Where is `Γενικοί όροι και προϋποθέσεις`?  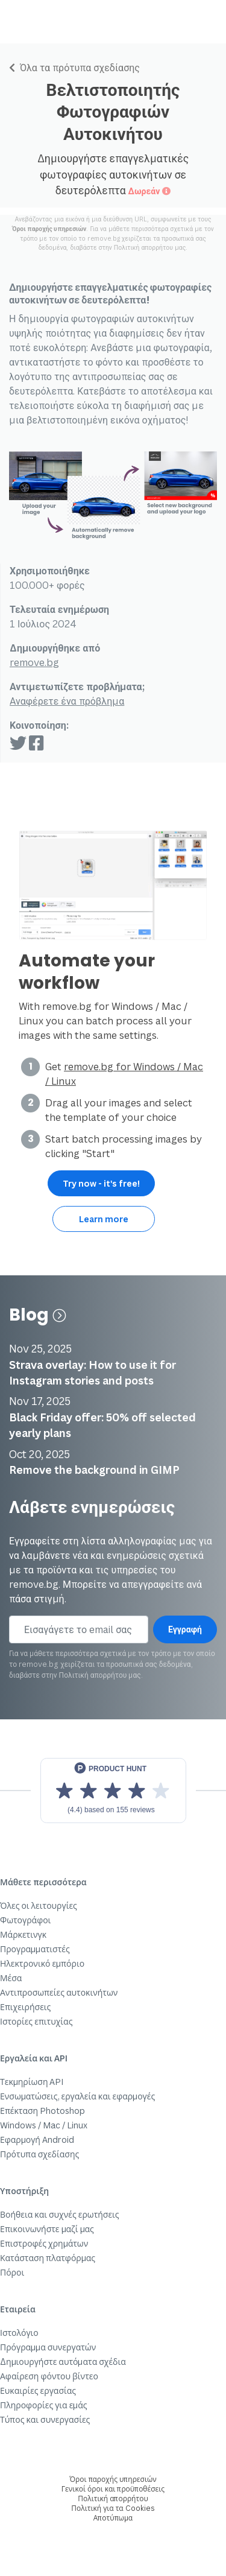
Γενικοί όροι και προϋποθέσεις is located at coordinates (113, 2489).